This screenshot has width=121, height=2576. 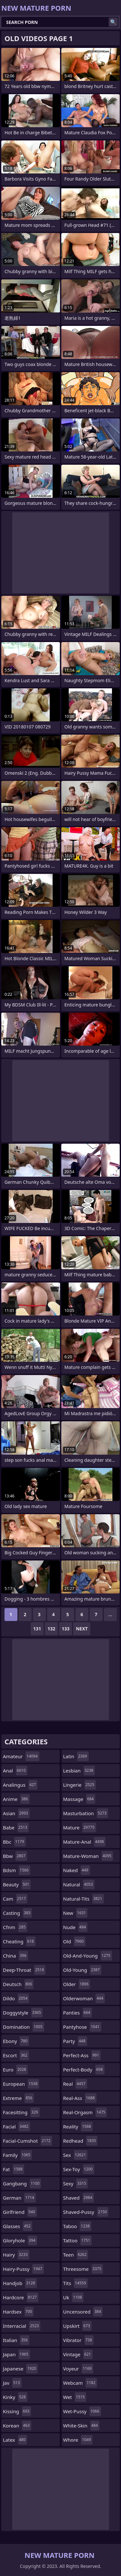 I want to click on deutsch, so click(x=18, y=1984).